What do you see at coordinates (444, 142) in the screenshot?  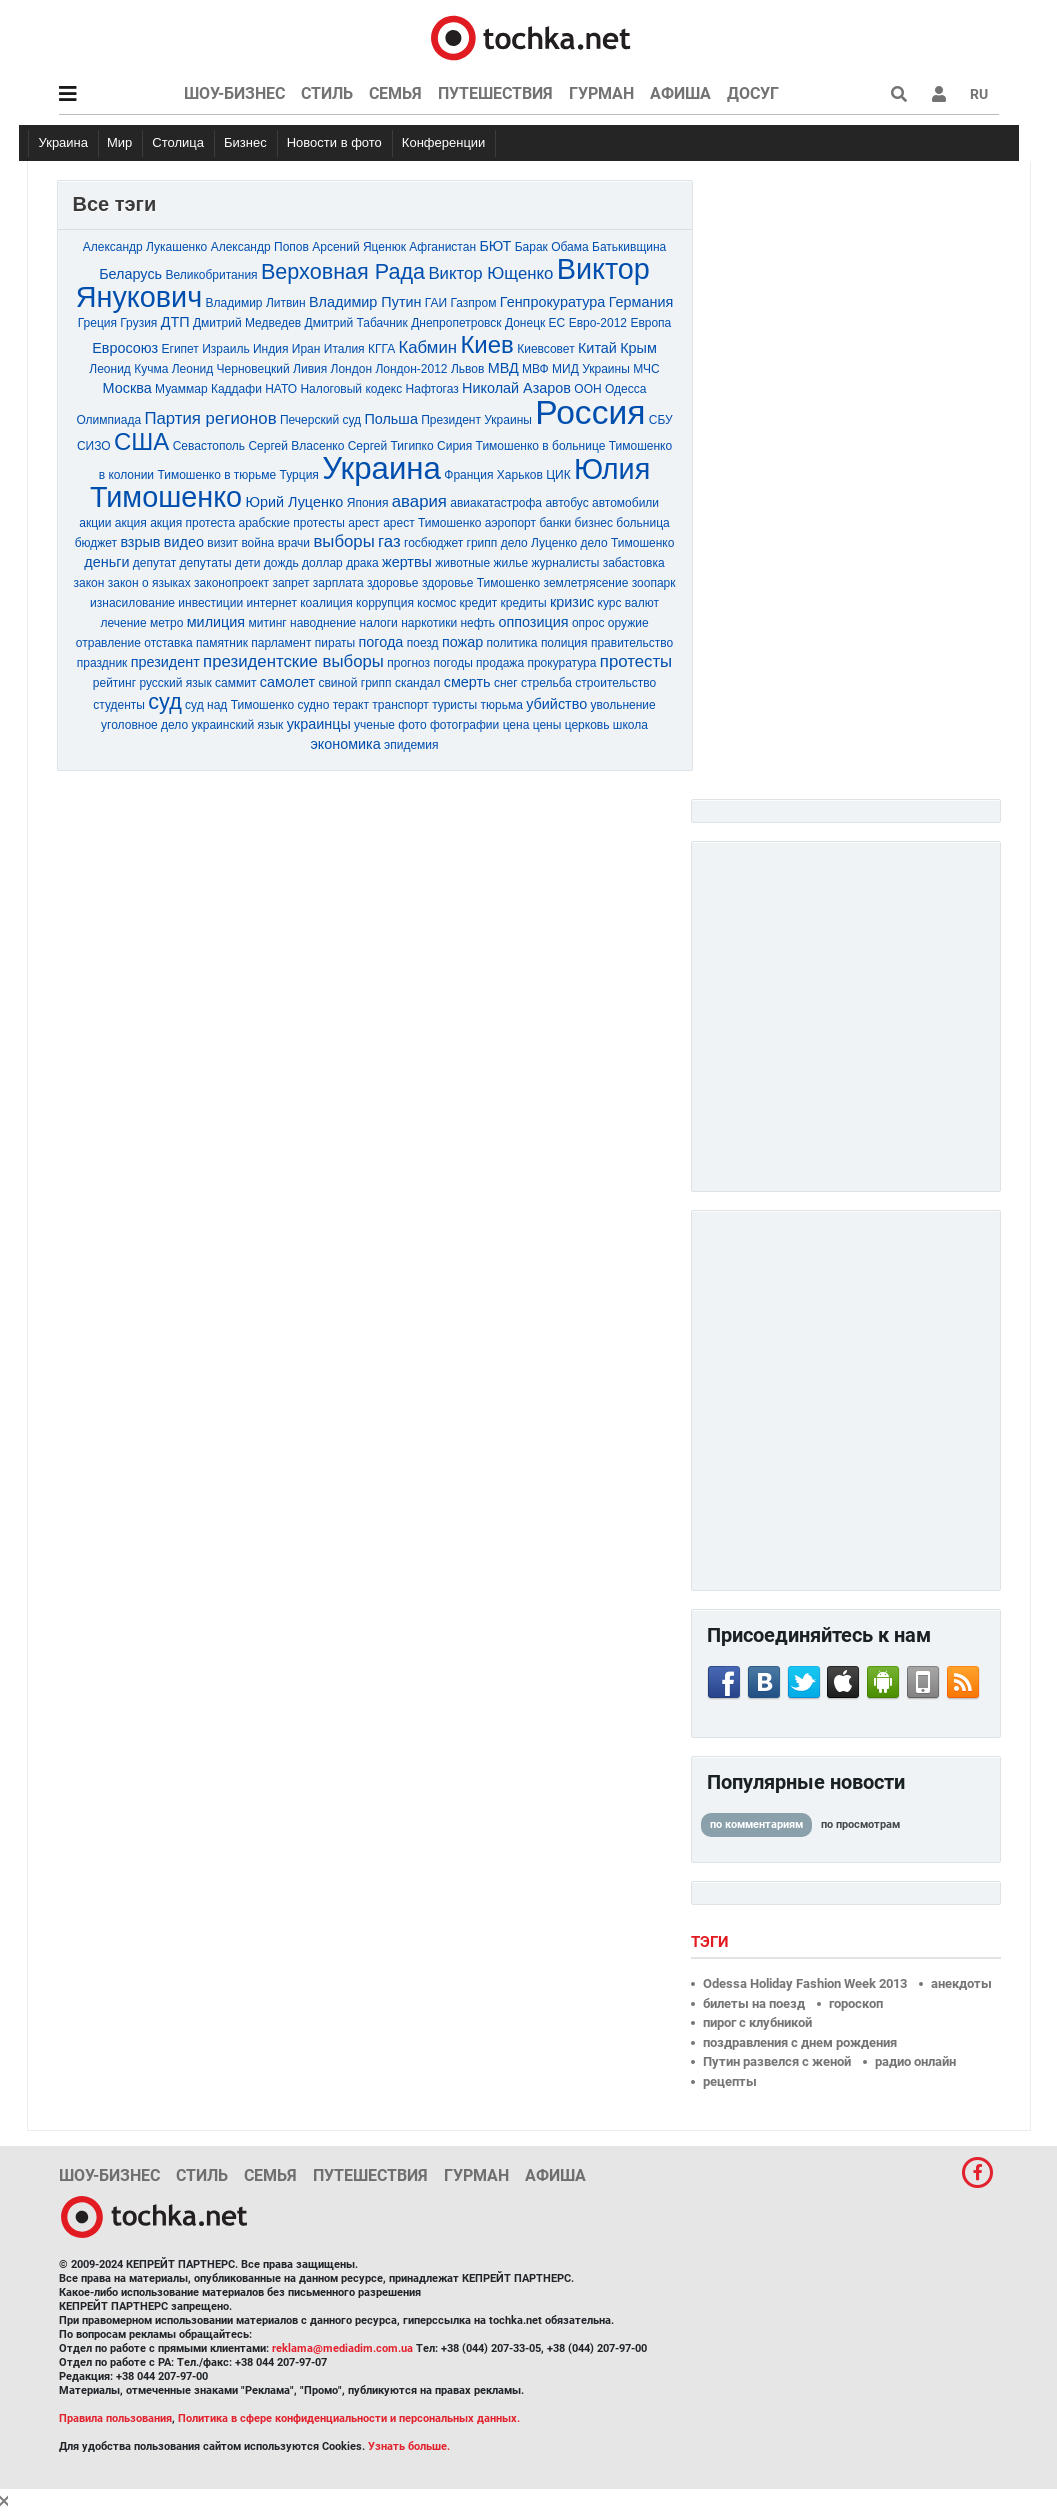 I see `Конференции` at bounding box center [444, 142].